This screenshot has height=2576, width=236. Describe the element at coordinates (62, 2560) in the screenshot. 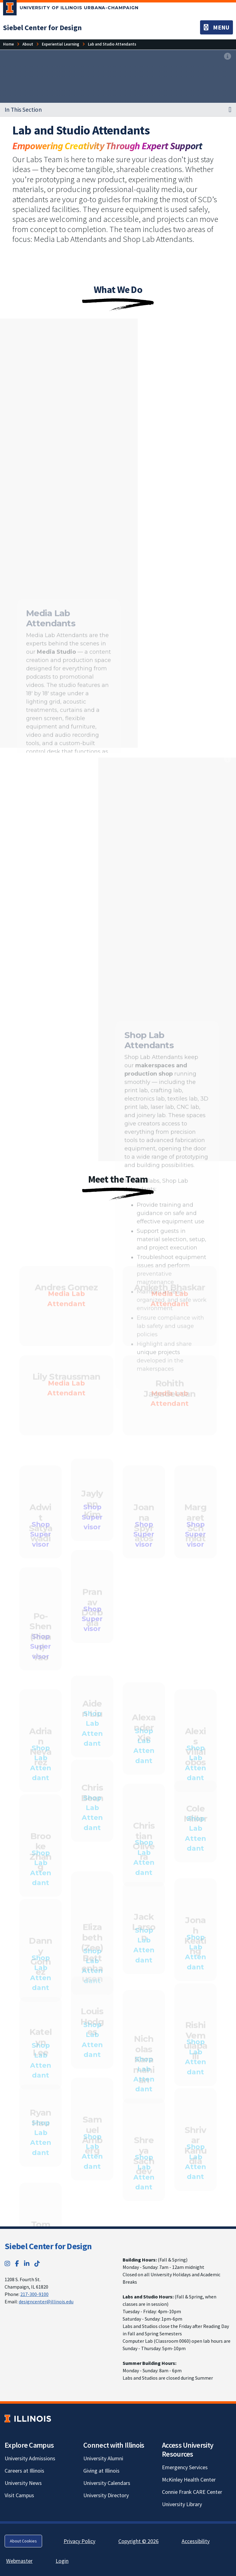

I see `Login [Login; Link opens in new tab]` at that location.